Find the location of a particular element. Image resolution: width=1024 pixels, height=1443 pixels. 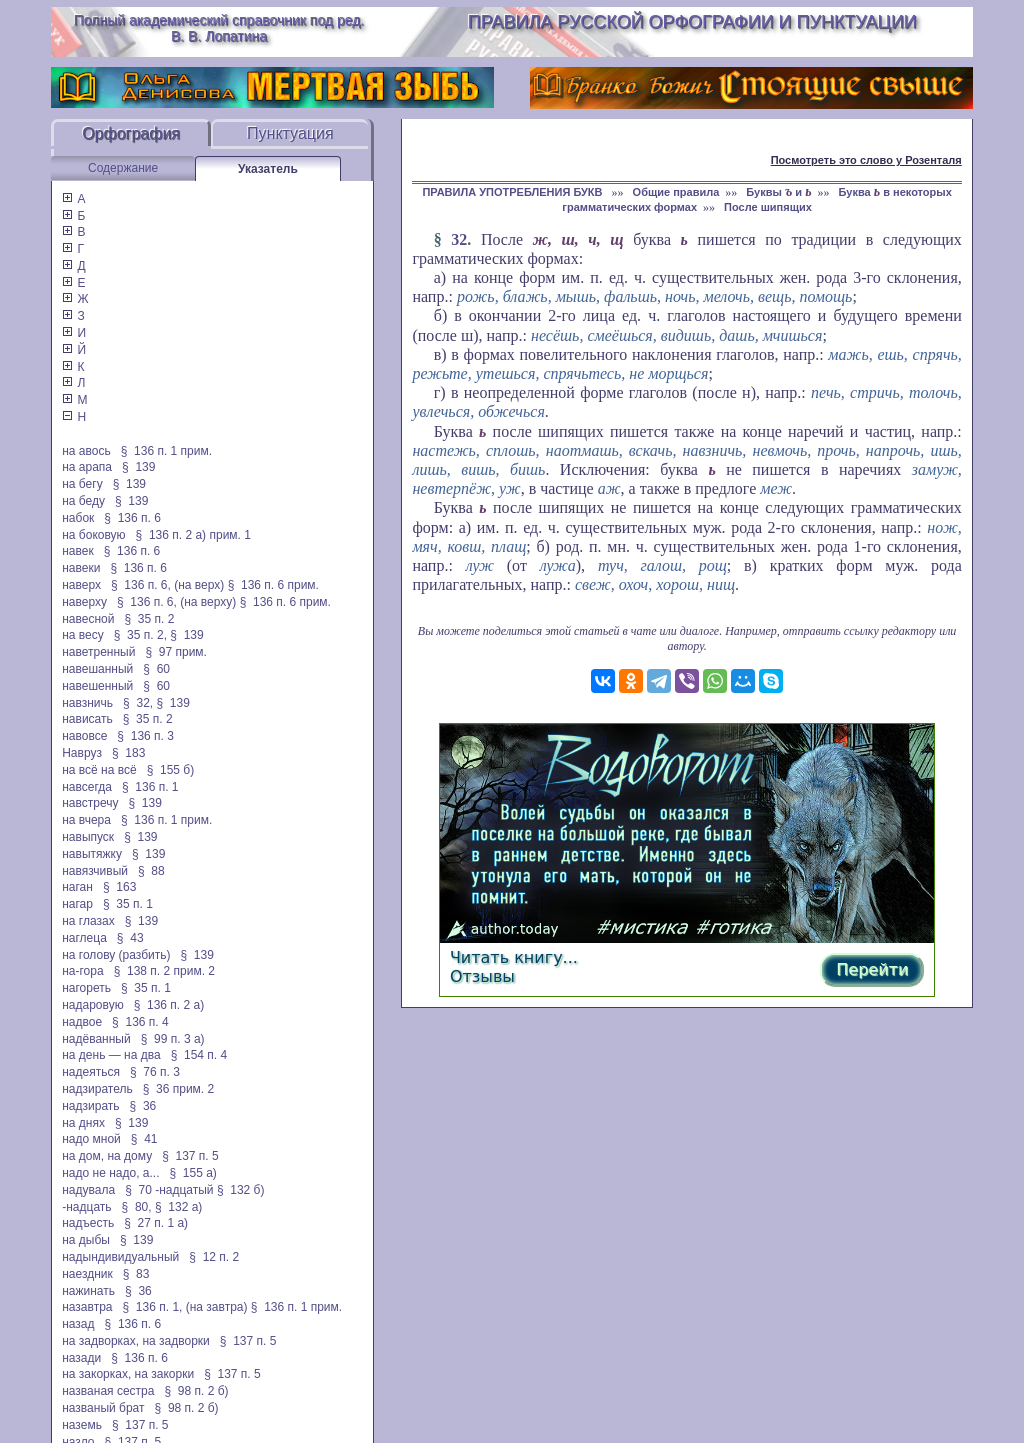

на закорках, на закорки is located at coordinates (128, 1374).